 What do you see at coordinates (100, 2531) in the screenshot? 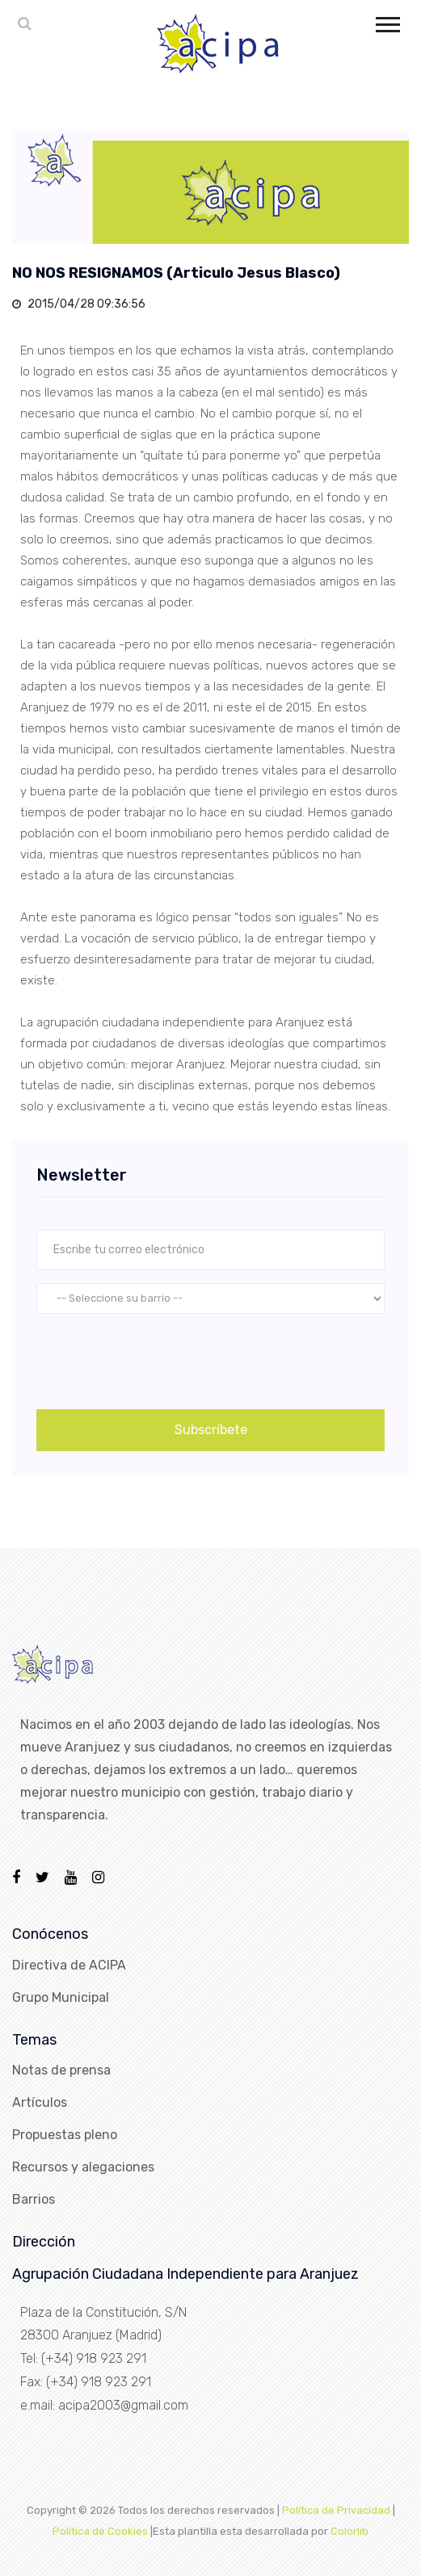
I see `Política de Cookies` at bounding box center [100, 2531].